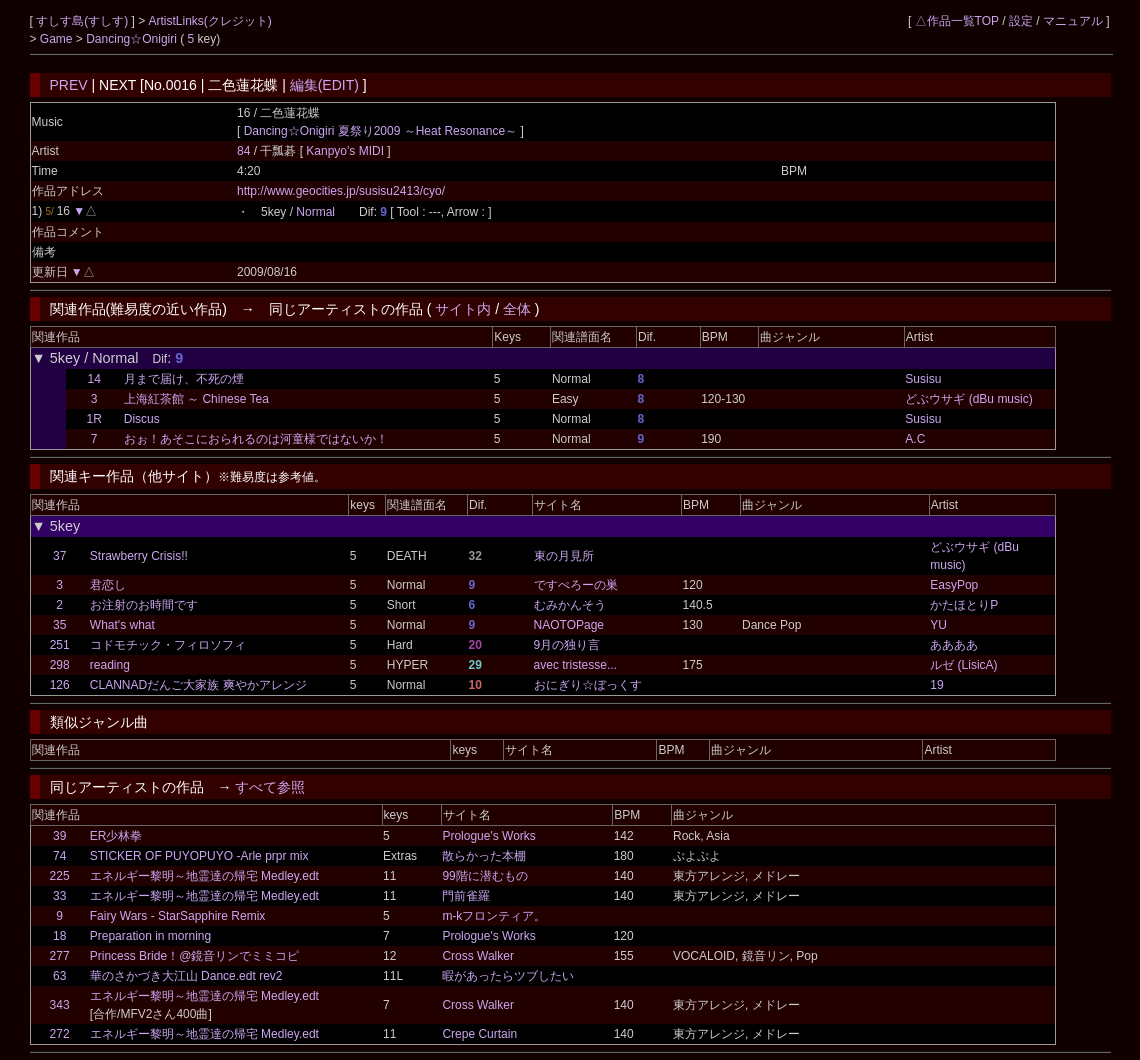 The image size is (1140, 1060). Describe the element at coordinates (256, 439) in the screenshot. I see `おぉ！あそこにおられるのは河童様ではないか！` at that location.